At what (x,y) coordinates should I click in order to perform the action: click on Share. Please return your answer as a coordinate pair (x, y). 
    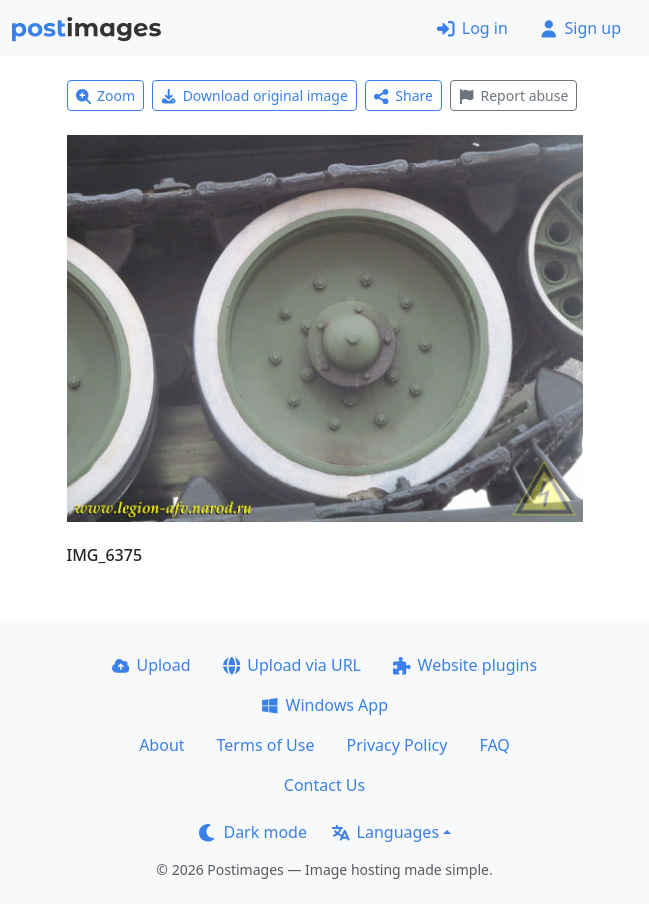
    Looking at the image, I should click on (403, 95).